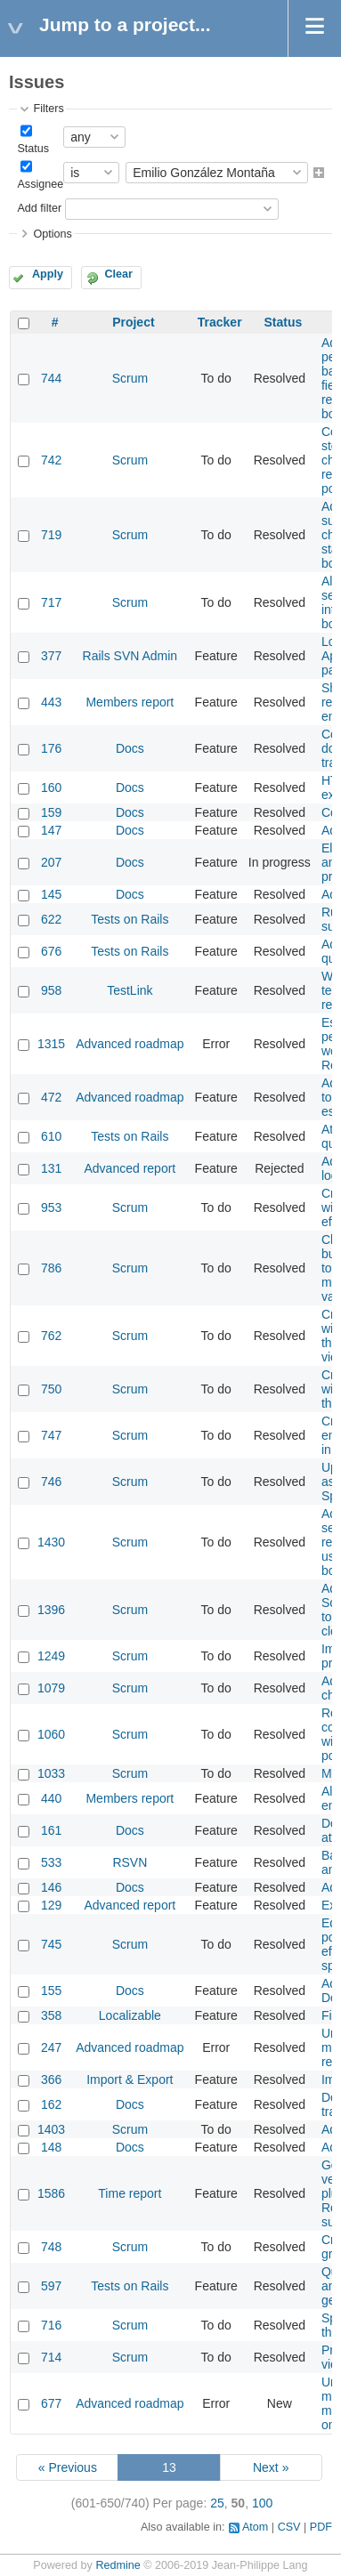 The height and width of the screenshot is (2576, 341). Describe the element at coordinates (51, 1435) in the screenshot. I see `747` at that location.